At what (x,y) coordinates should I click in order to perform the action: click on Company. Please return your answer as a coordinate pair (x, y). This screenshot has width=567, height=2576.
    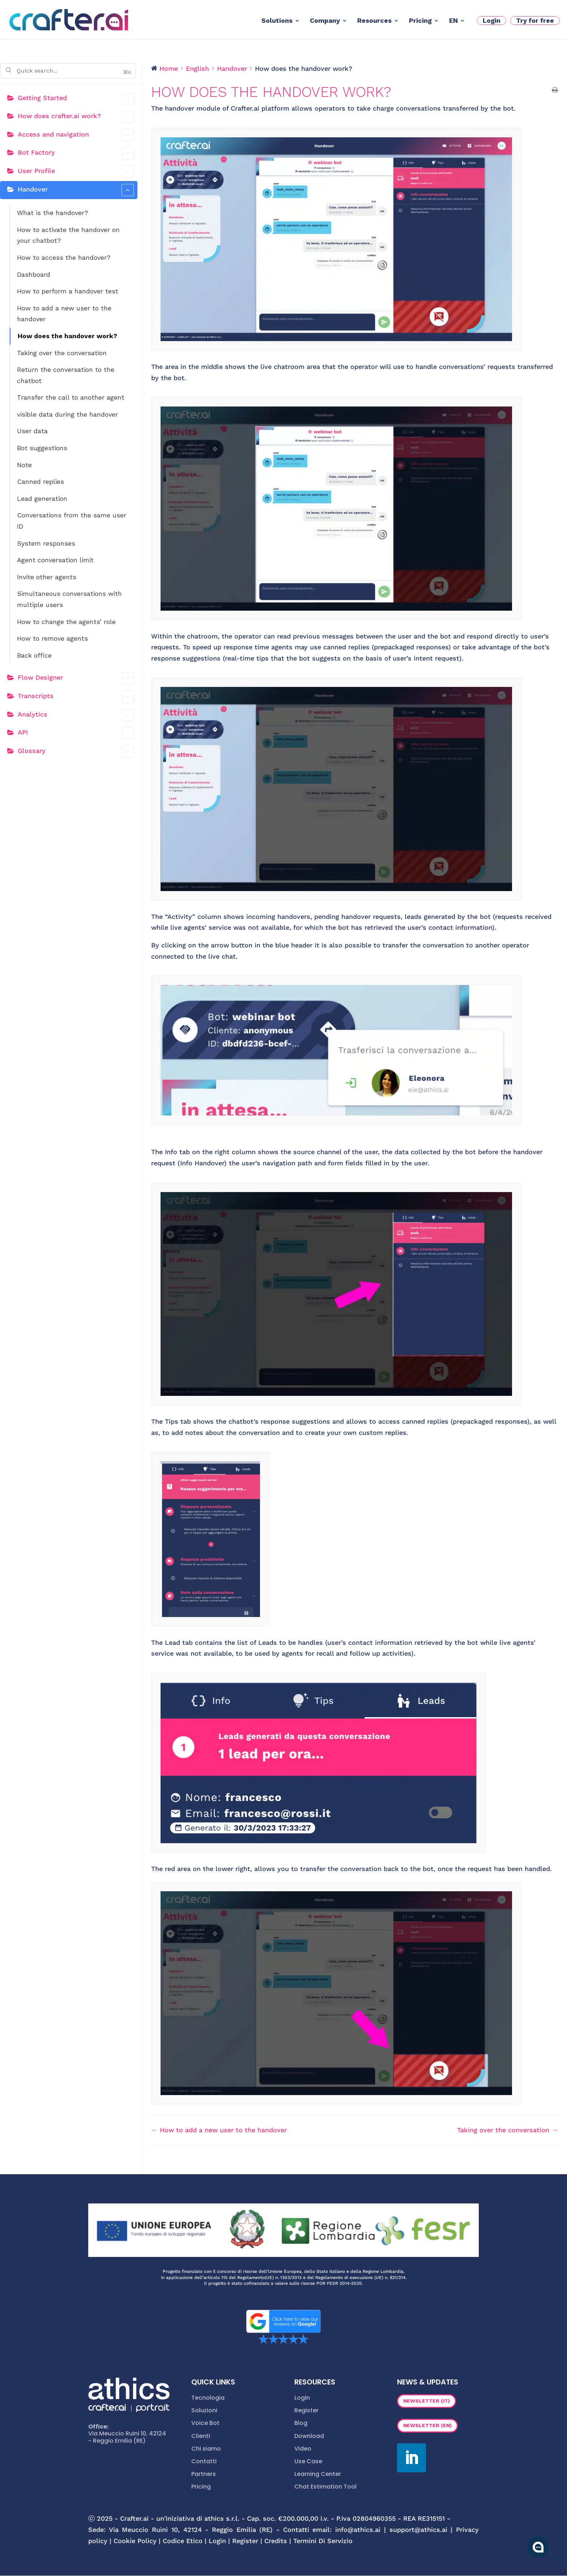
    Looking at the image, I should click on (325, 21).